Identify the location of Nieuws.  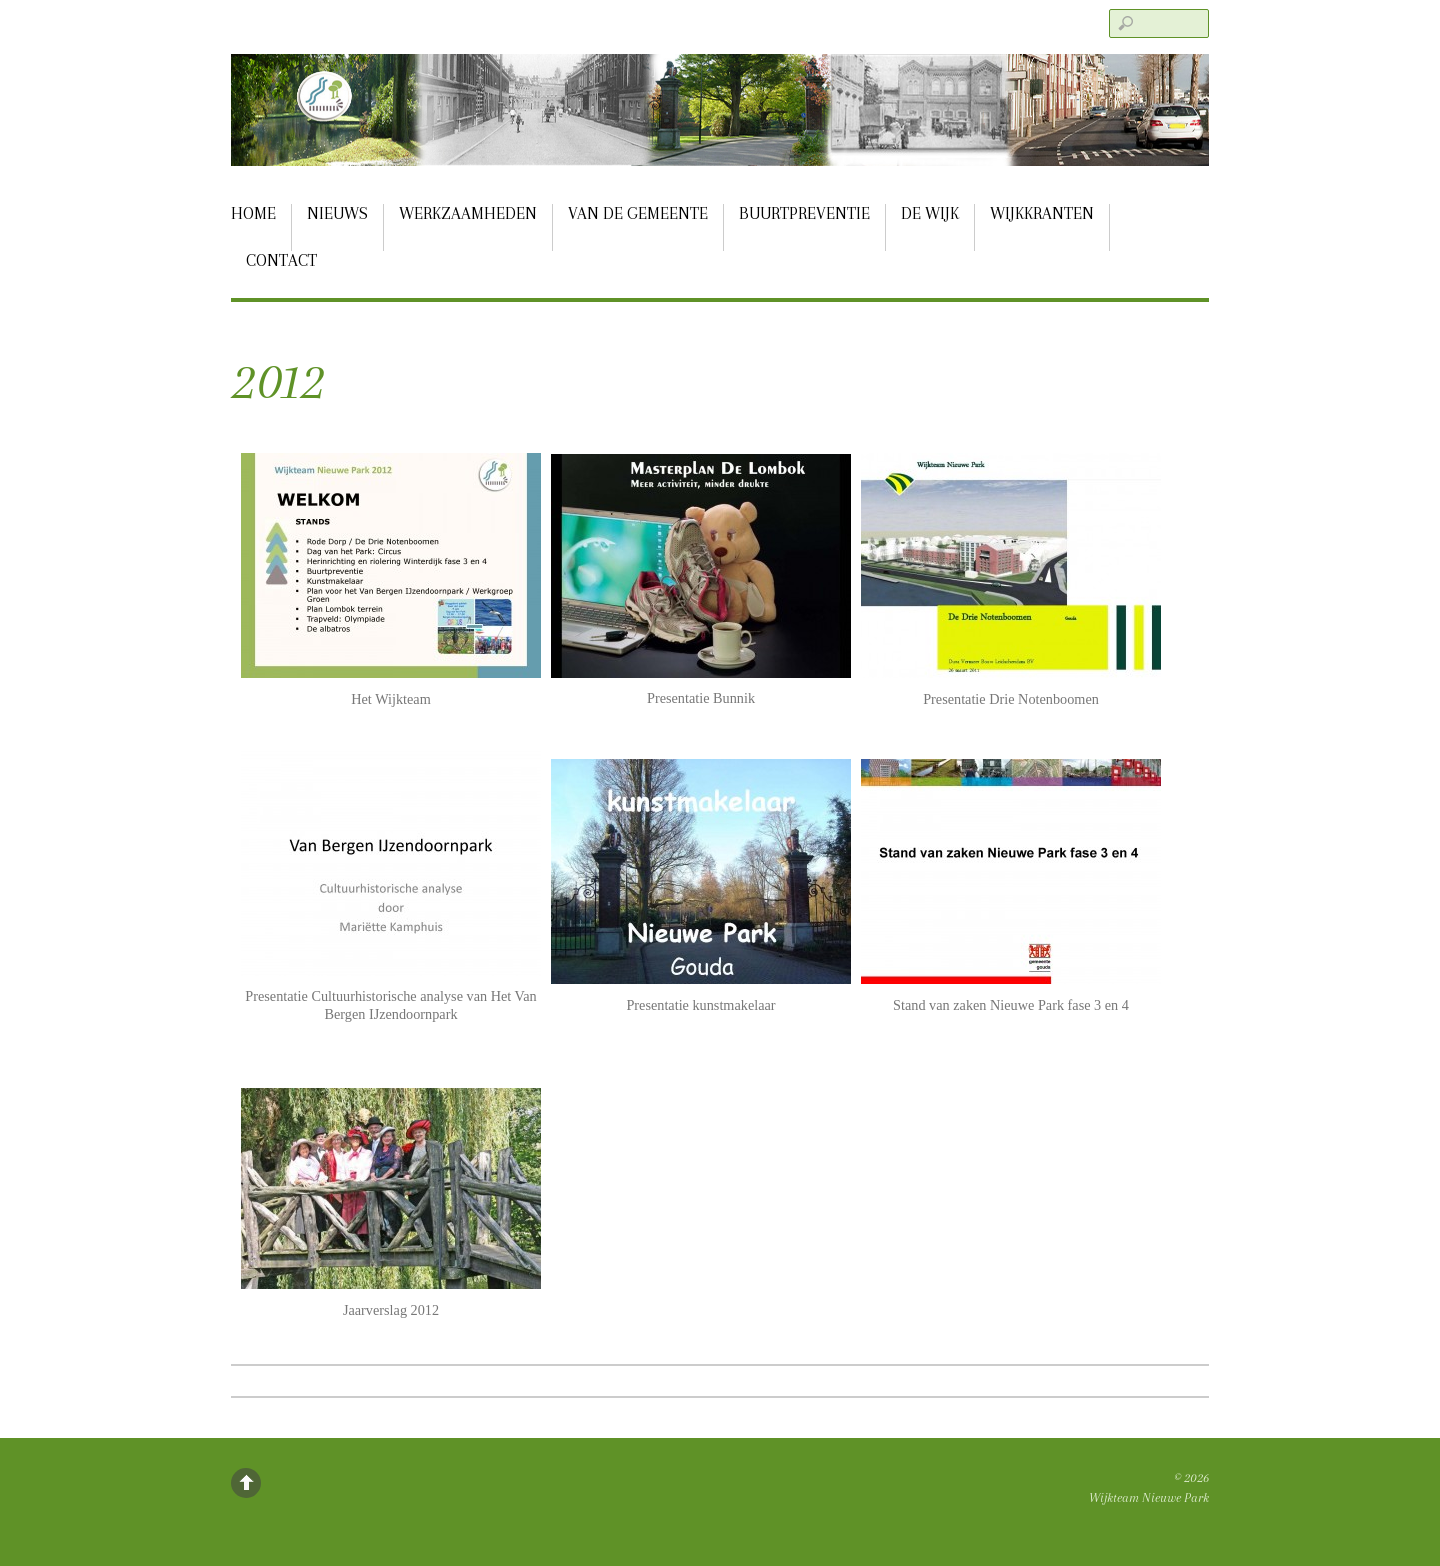
(337, 213).